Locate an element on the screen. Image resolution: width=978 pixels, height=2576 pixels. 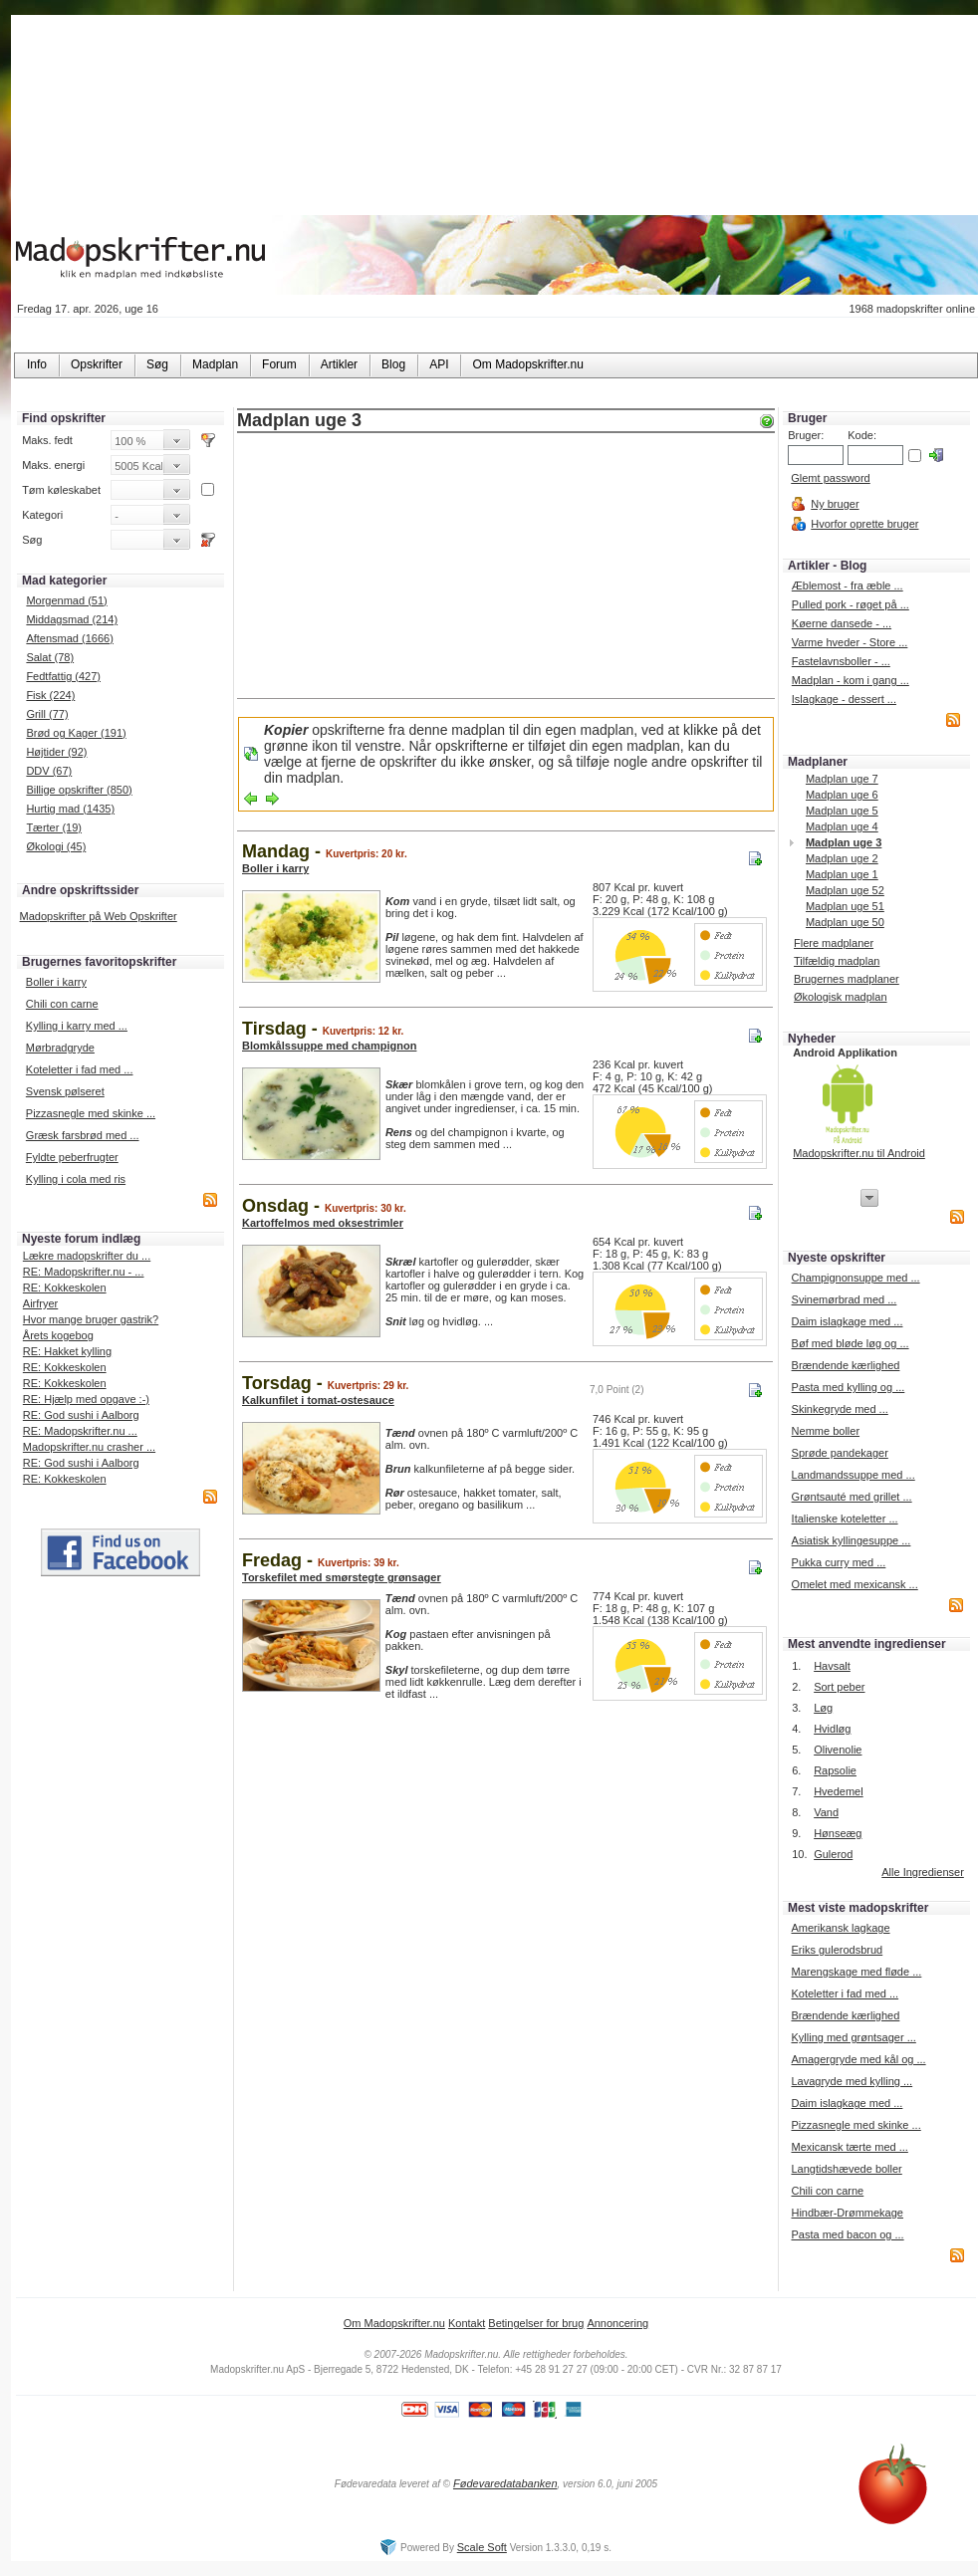
Eriks gulerodsbrud is located at coordinates (836, 1950).